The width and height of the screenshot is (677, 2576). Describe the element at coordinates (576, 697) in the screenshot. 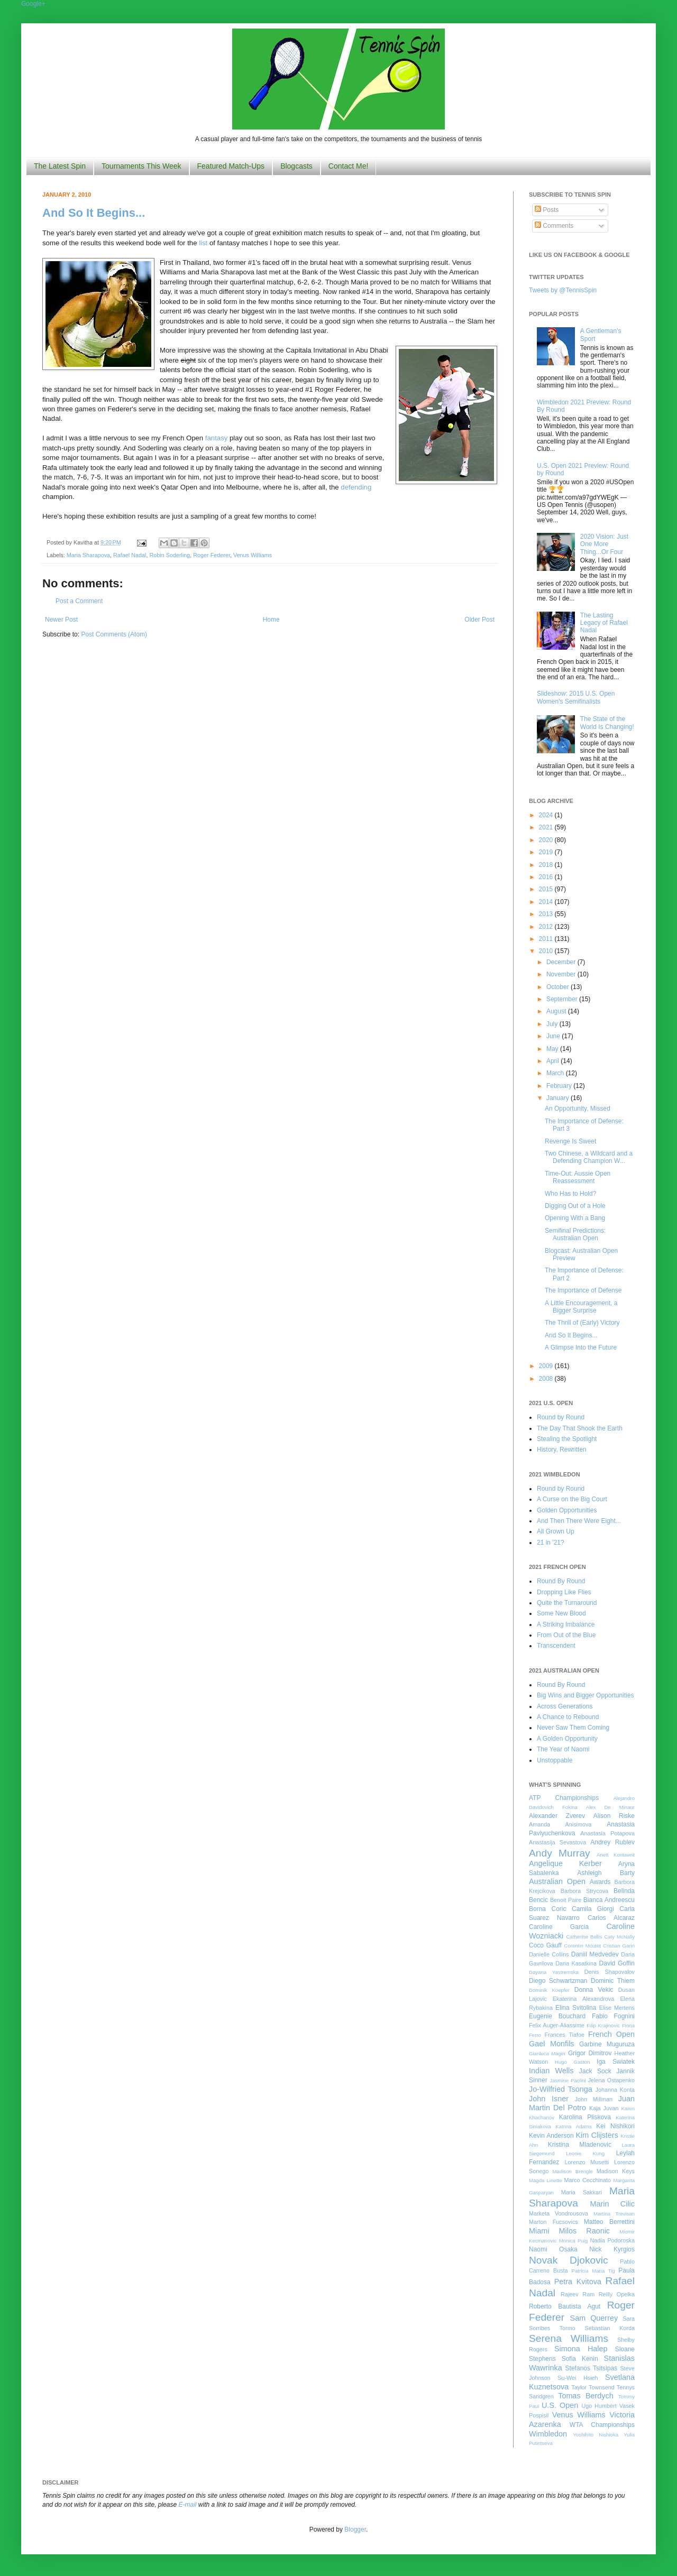

I see `Slideshow: 2015 U.S. Open Women's Semifinalists` at that location.